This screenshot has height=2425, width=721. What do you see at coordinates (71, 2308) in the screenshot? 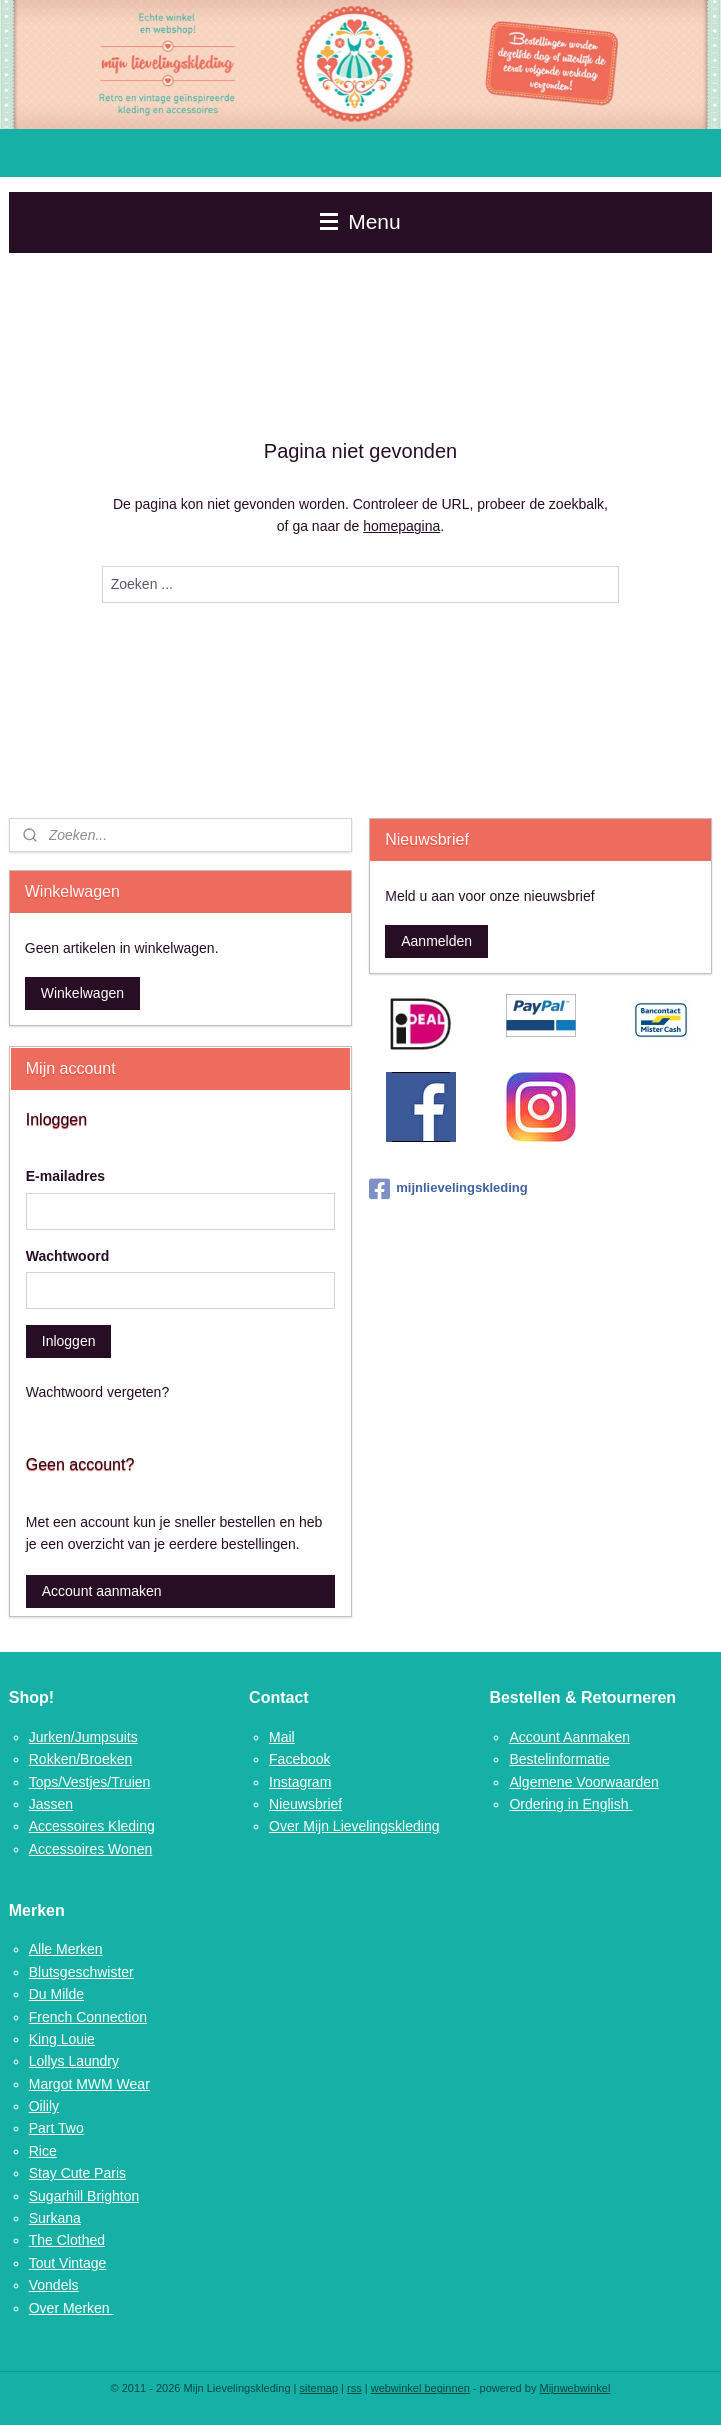
I see `Over Merken` at bounding box center [71, 2308].